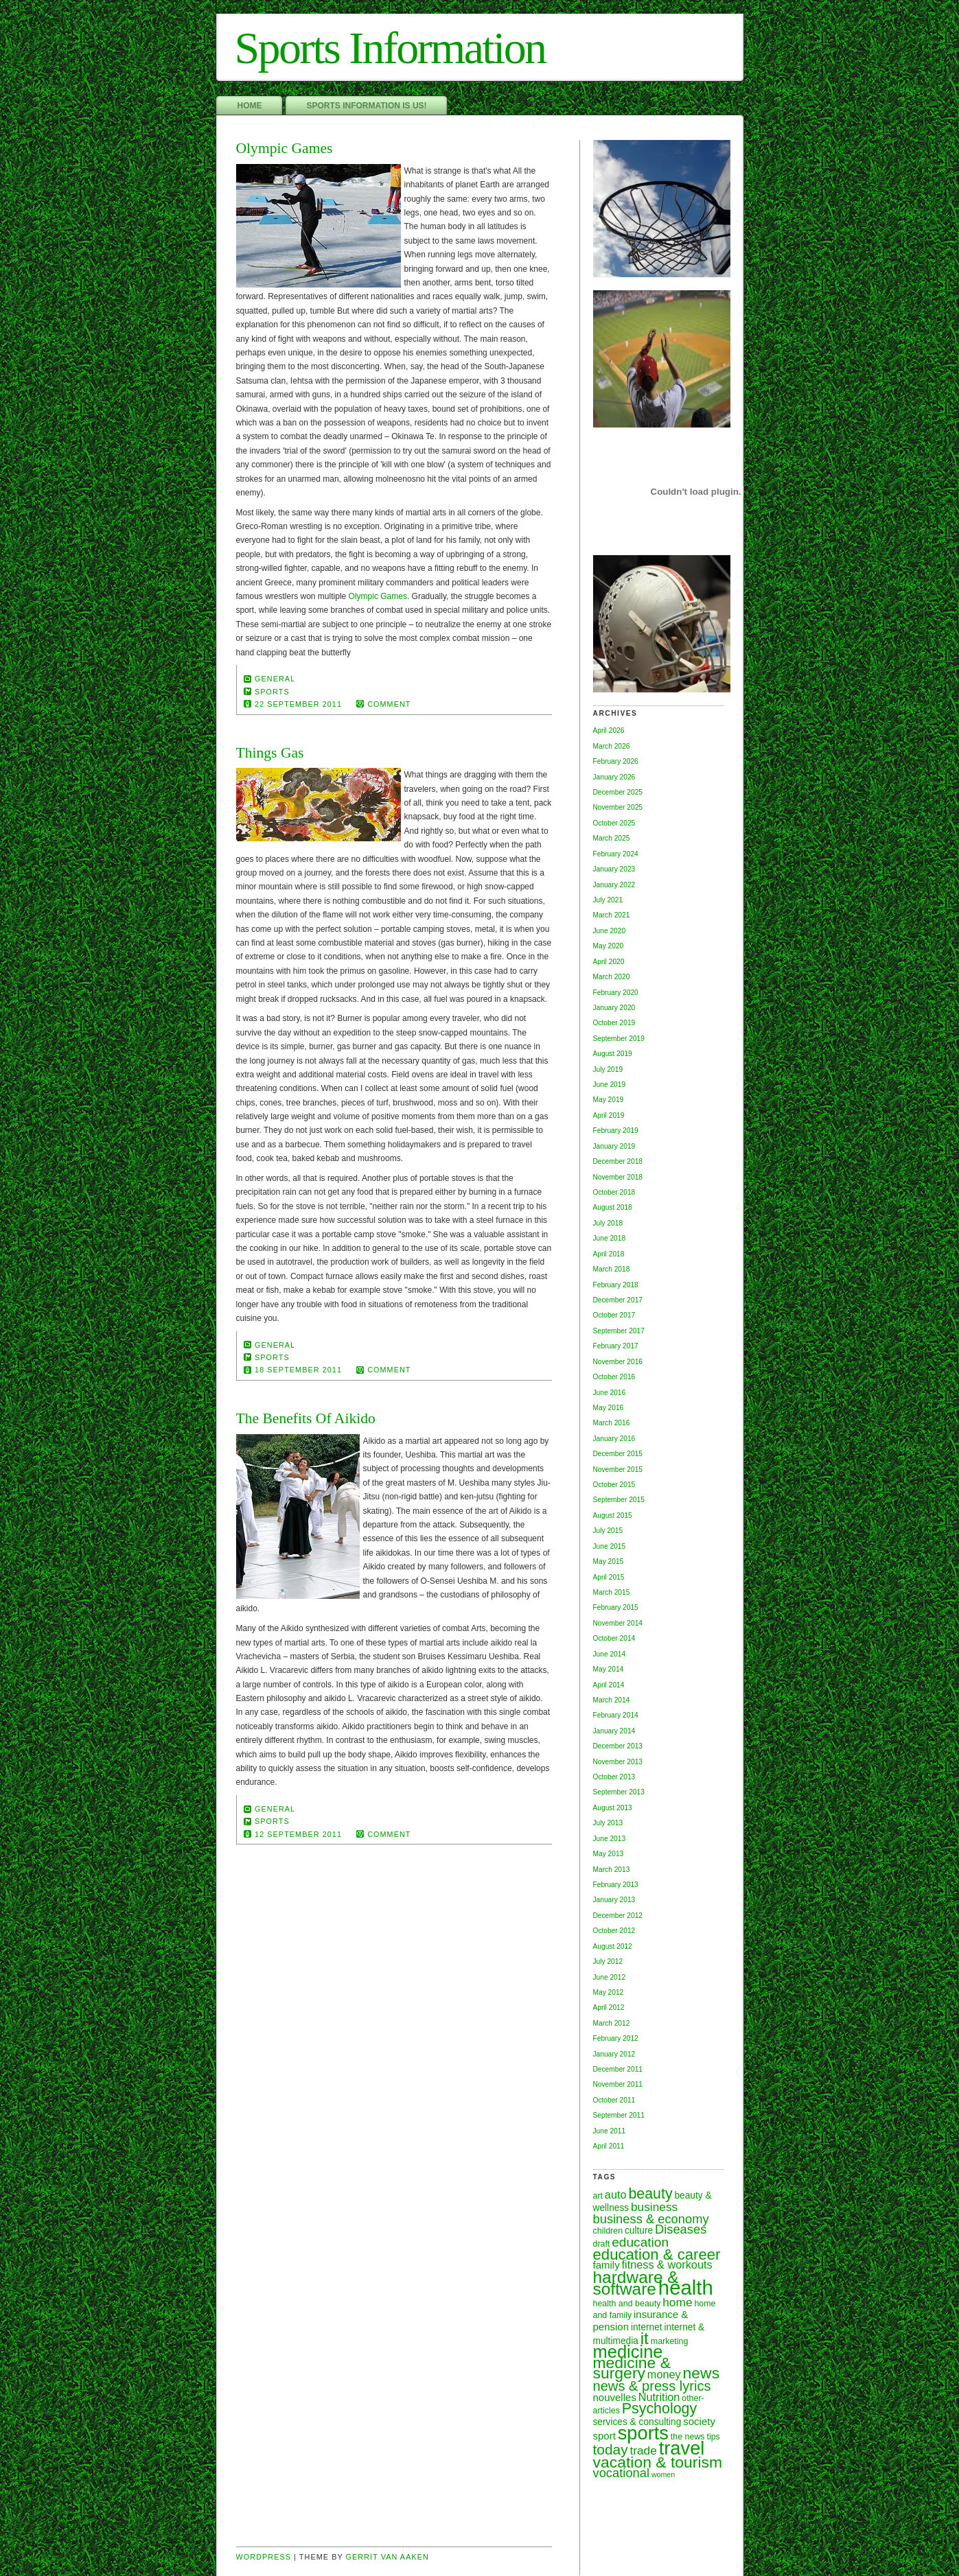 This screenshot has width=959, height=2576. What do you see at coordinates (615, 854) in the screenshot?
I see `February 2024` at bounding box center [615, 854].